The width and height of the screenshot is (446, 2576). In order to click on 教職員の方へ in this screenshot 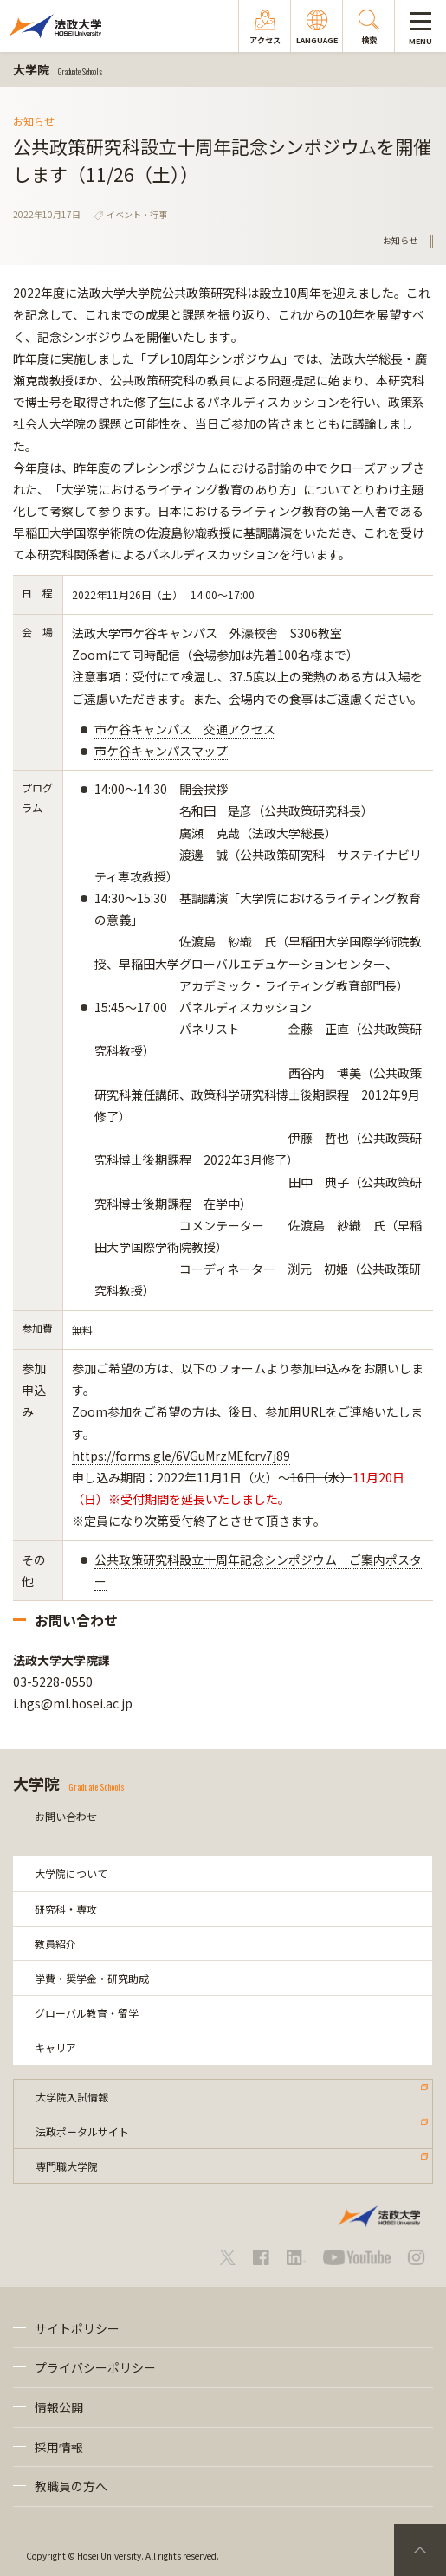, I will do `click(71, 2486)`.